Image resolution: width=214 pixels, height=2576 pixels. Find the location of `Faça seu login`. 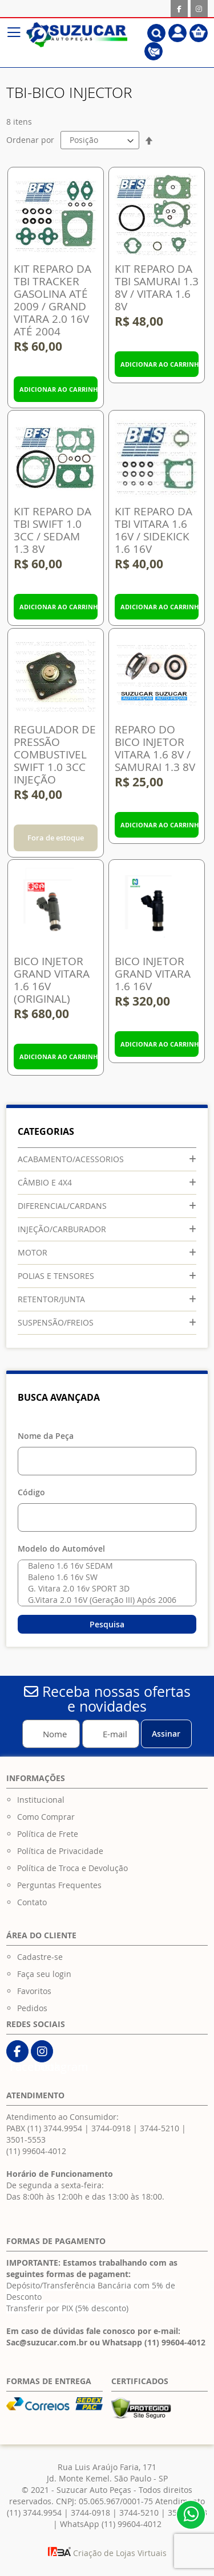

Faça seu login is located at coordinates (44, 1973).